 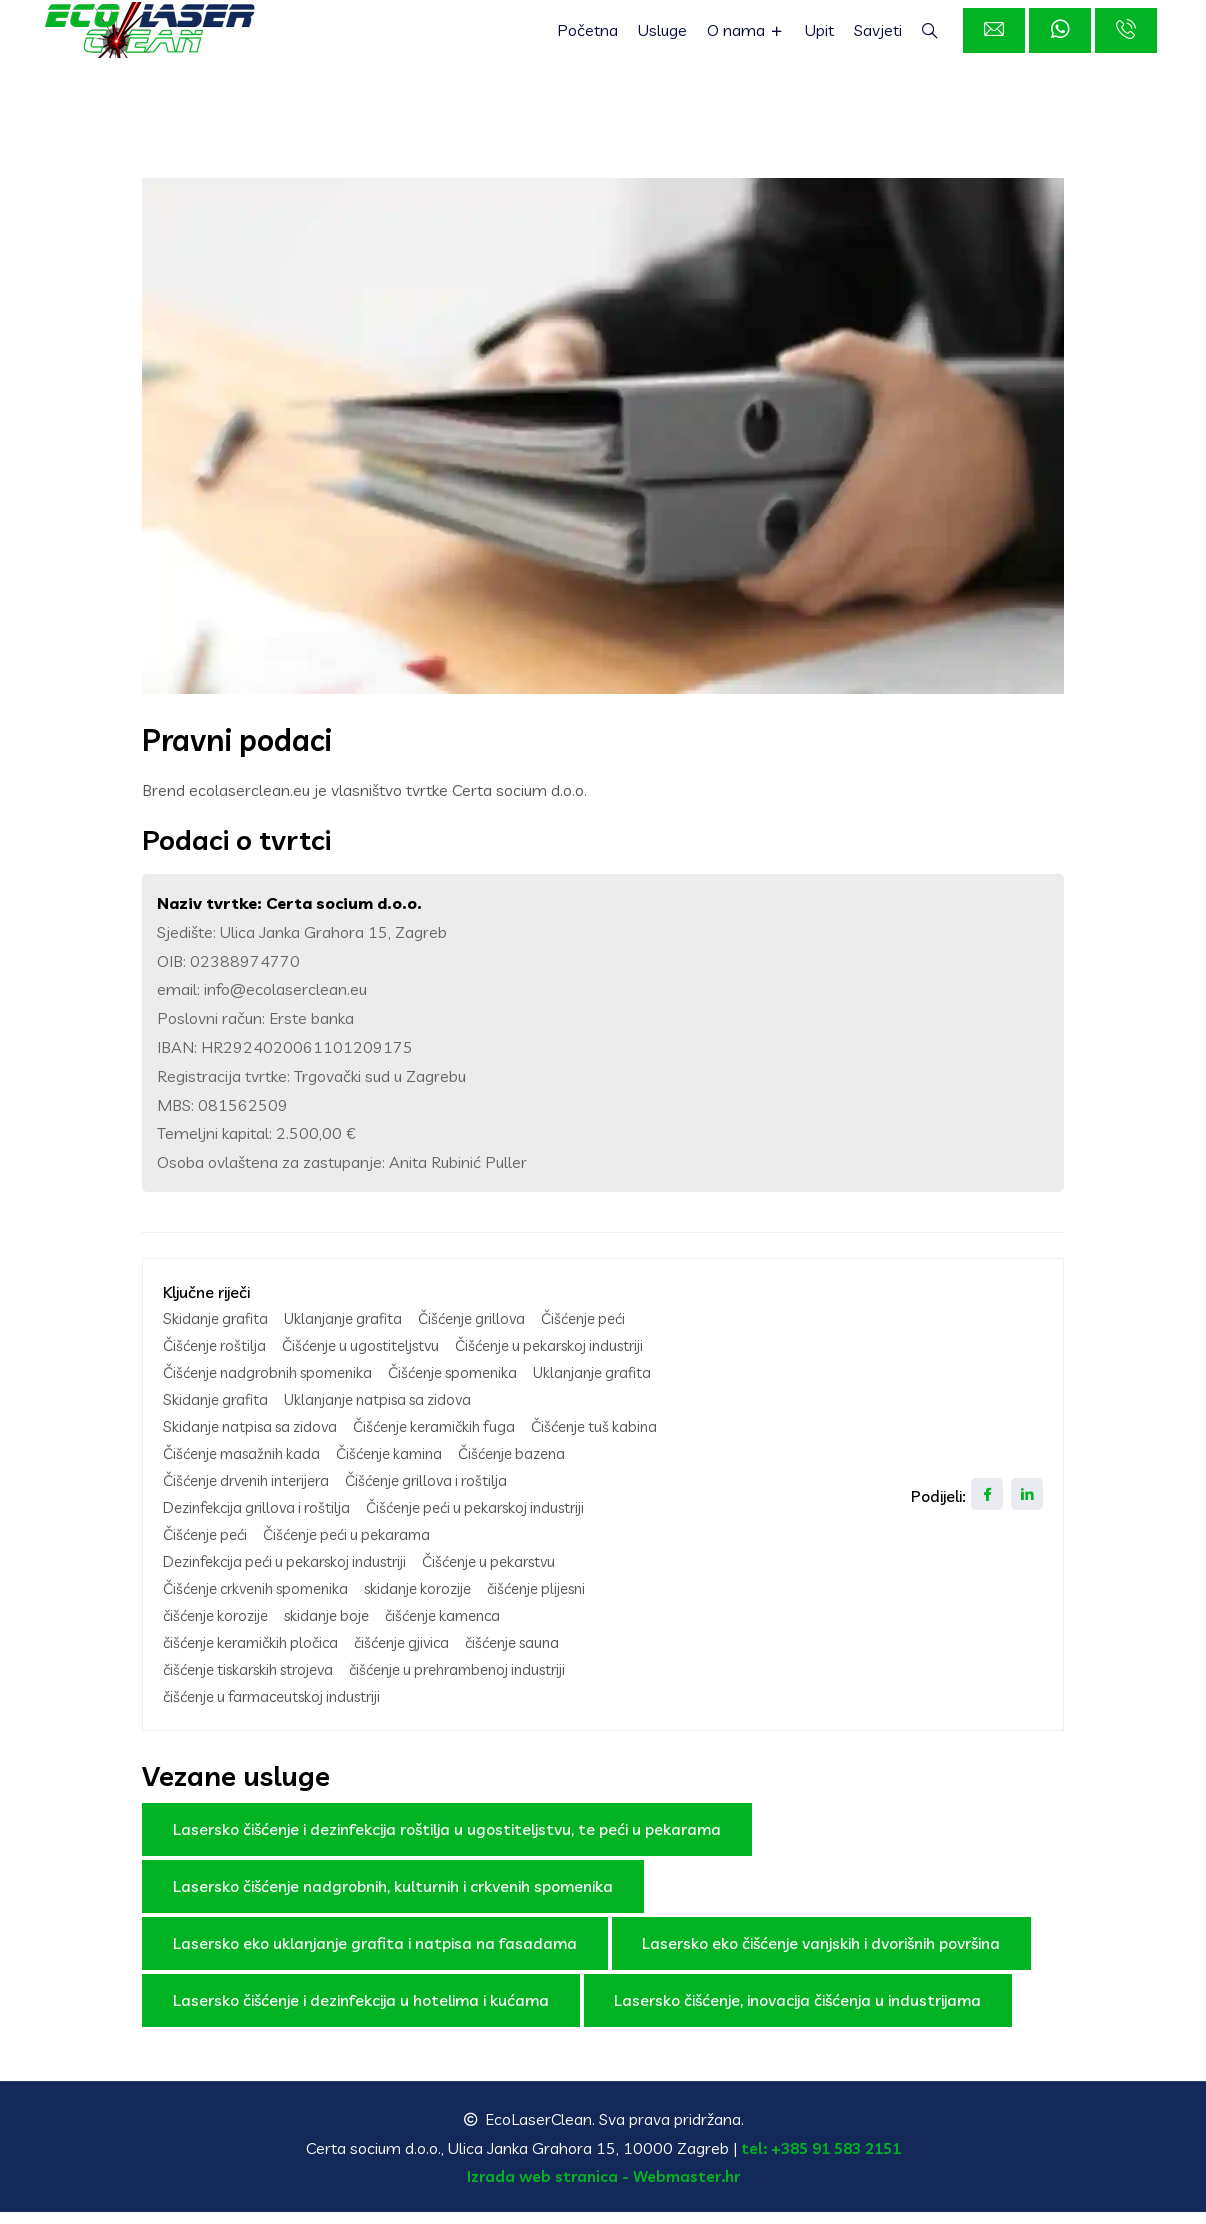 I want to click on Čišćenje drvenih interijera, so click(x=255, y=1500).